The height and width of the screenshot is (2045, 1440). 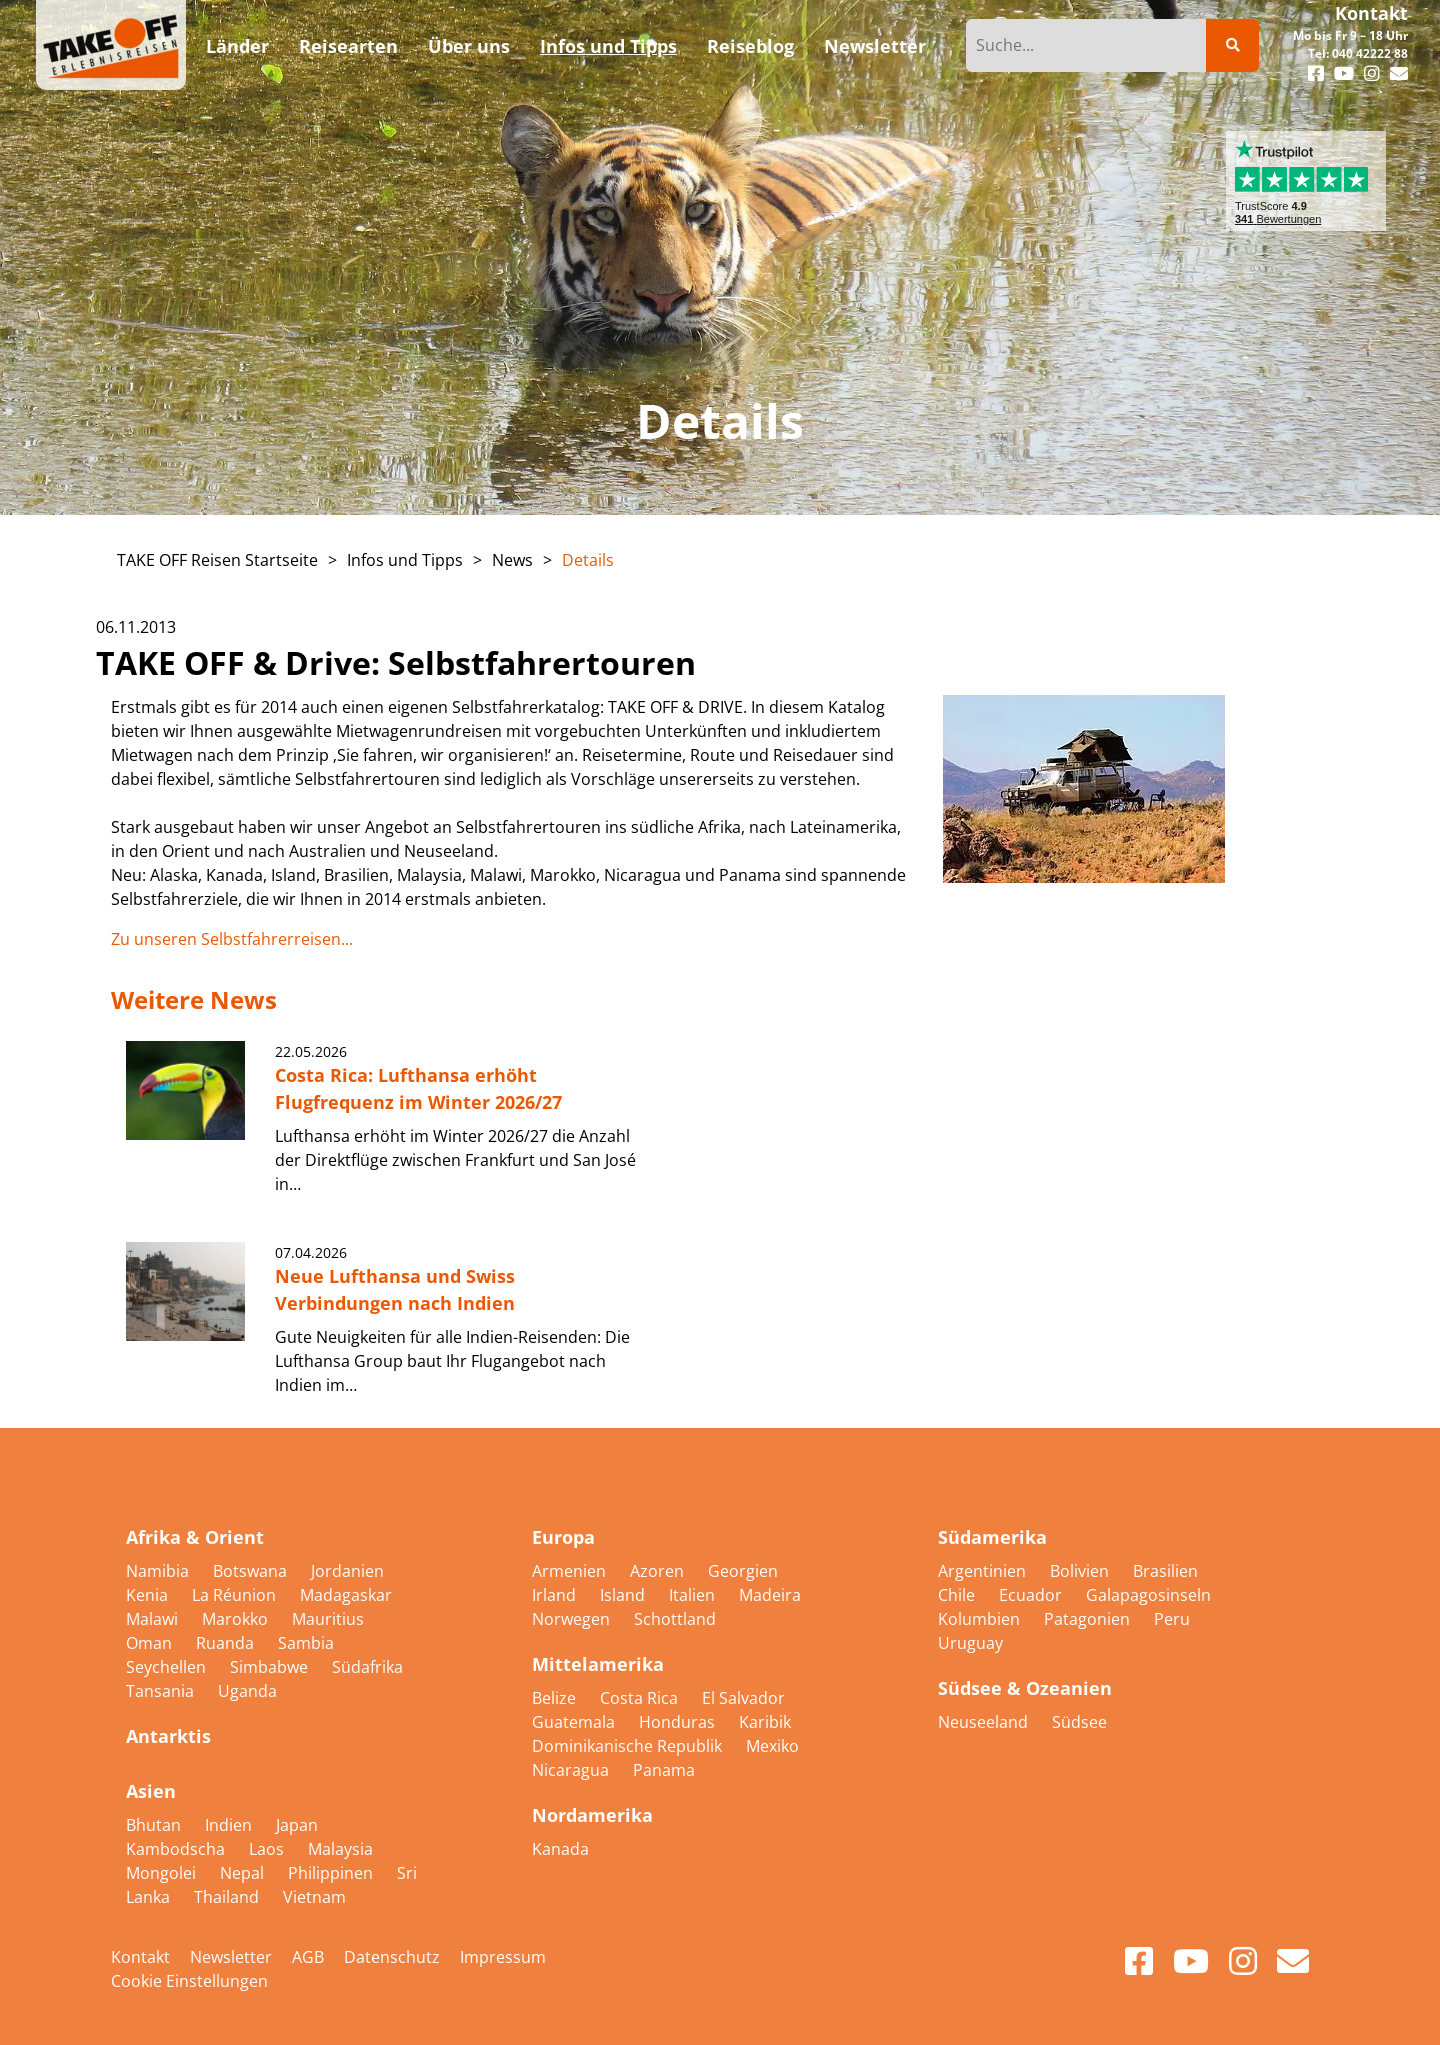 What do you see at coordinates (347, 1571) in the screenshot?
I see `Jordanien` at bounding box center [347, 1571].